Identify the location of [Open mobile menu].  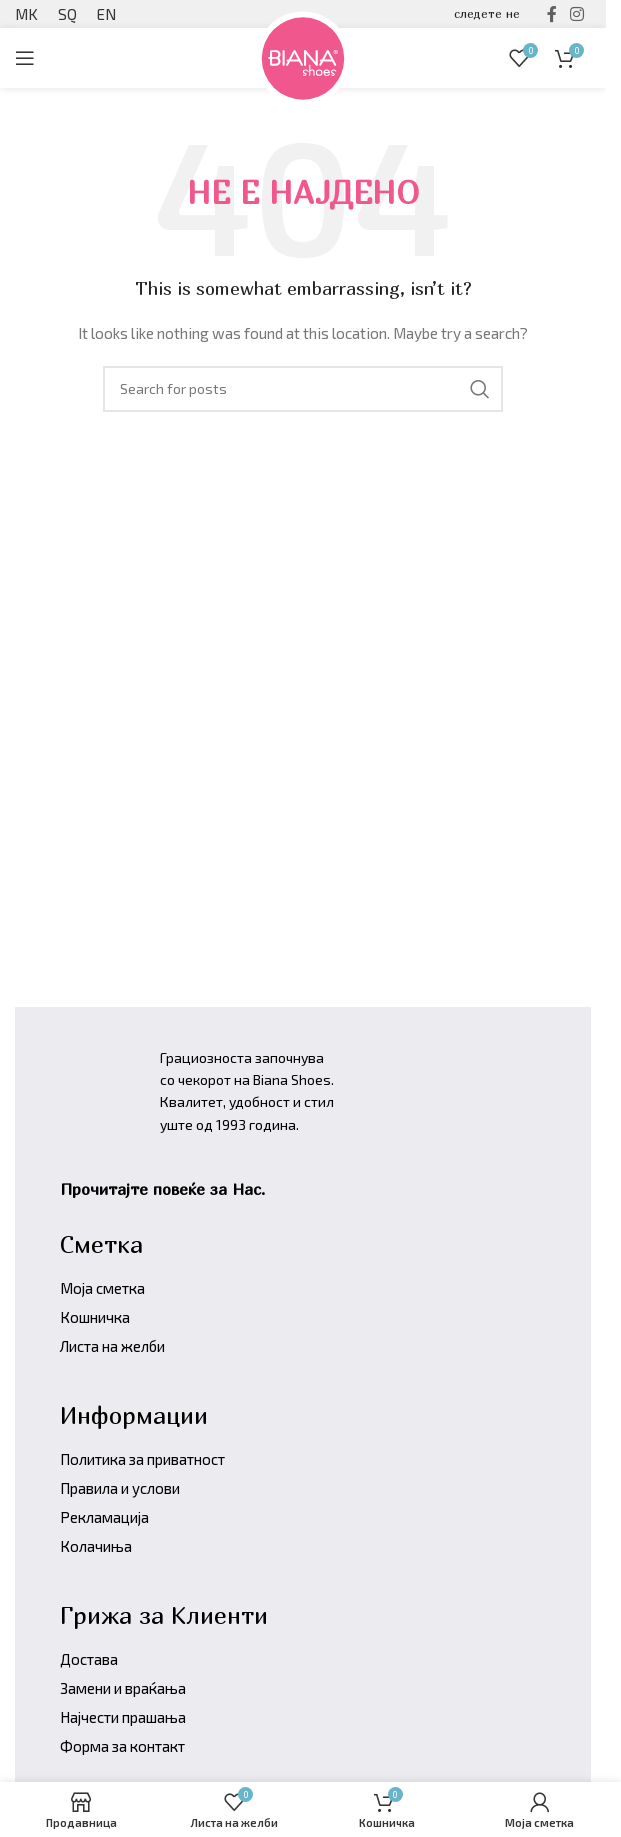
(25, 58).